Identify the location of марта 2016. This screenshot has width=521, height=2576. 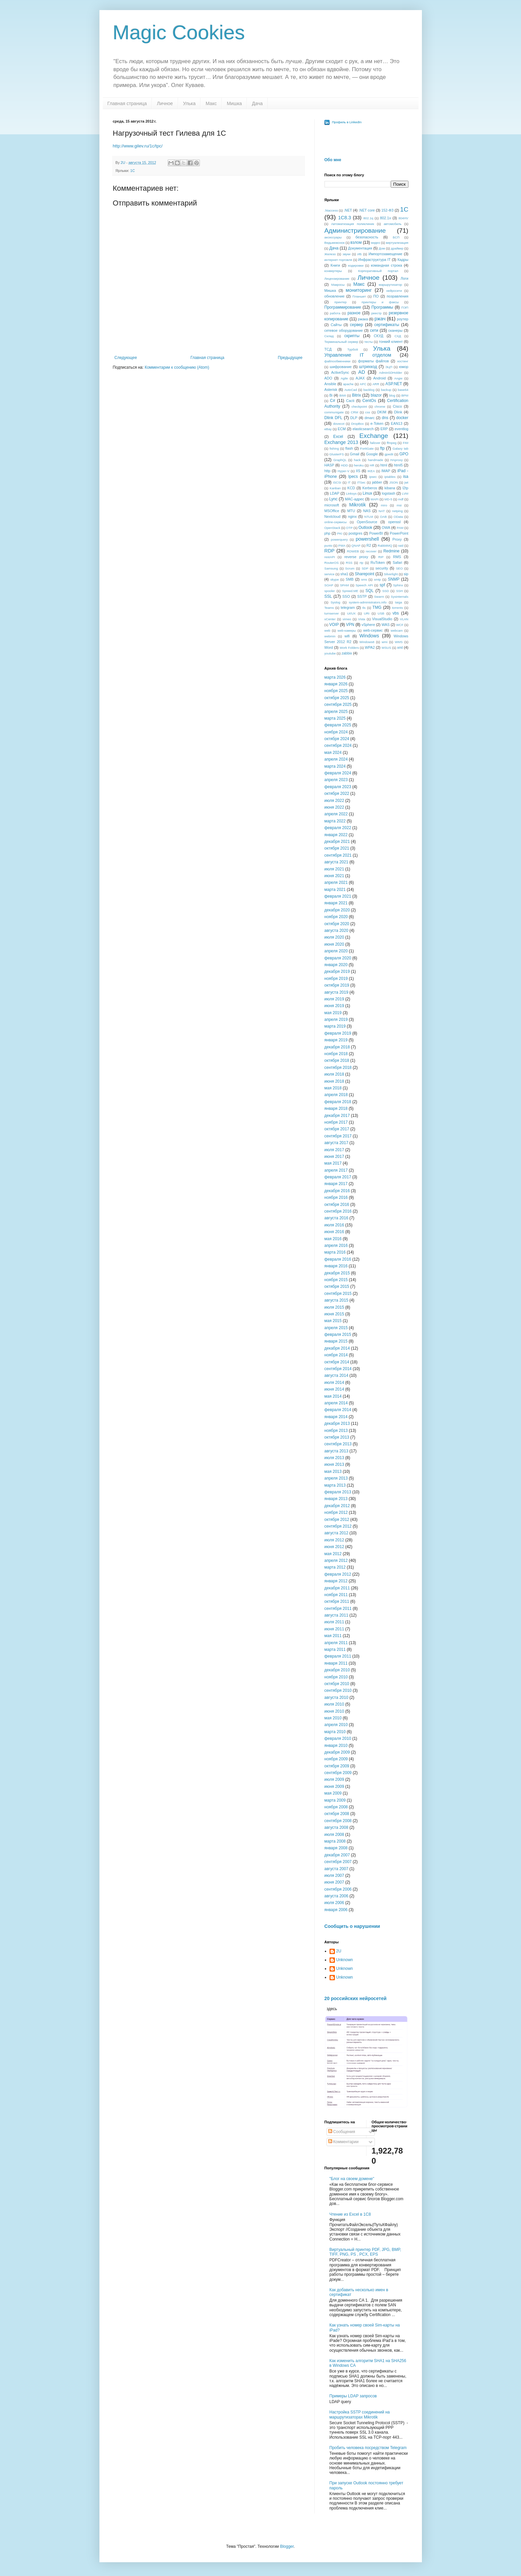
(335, 1252).